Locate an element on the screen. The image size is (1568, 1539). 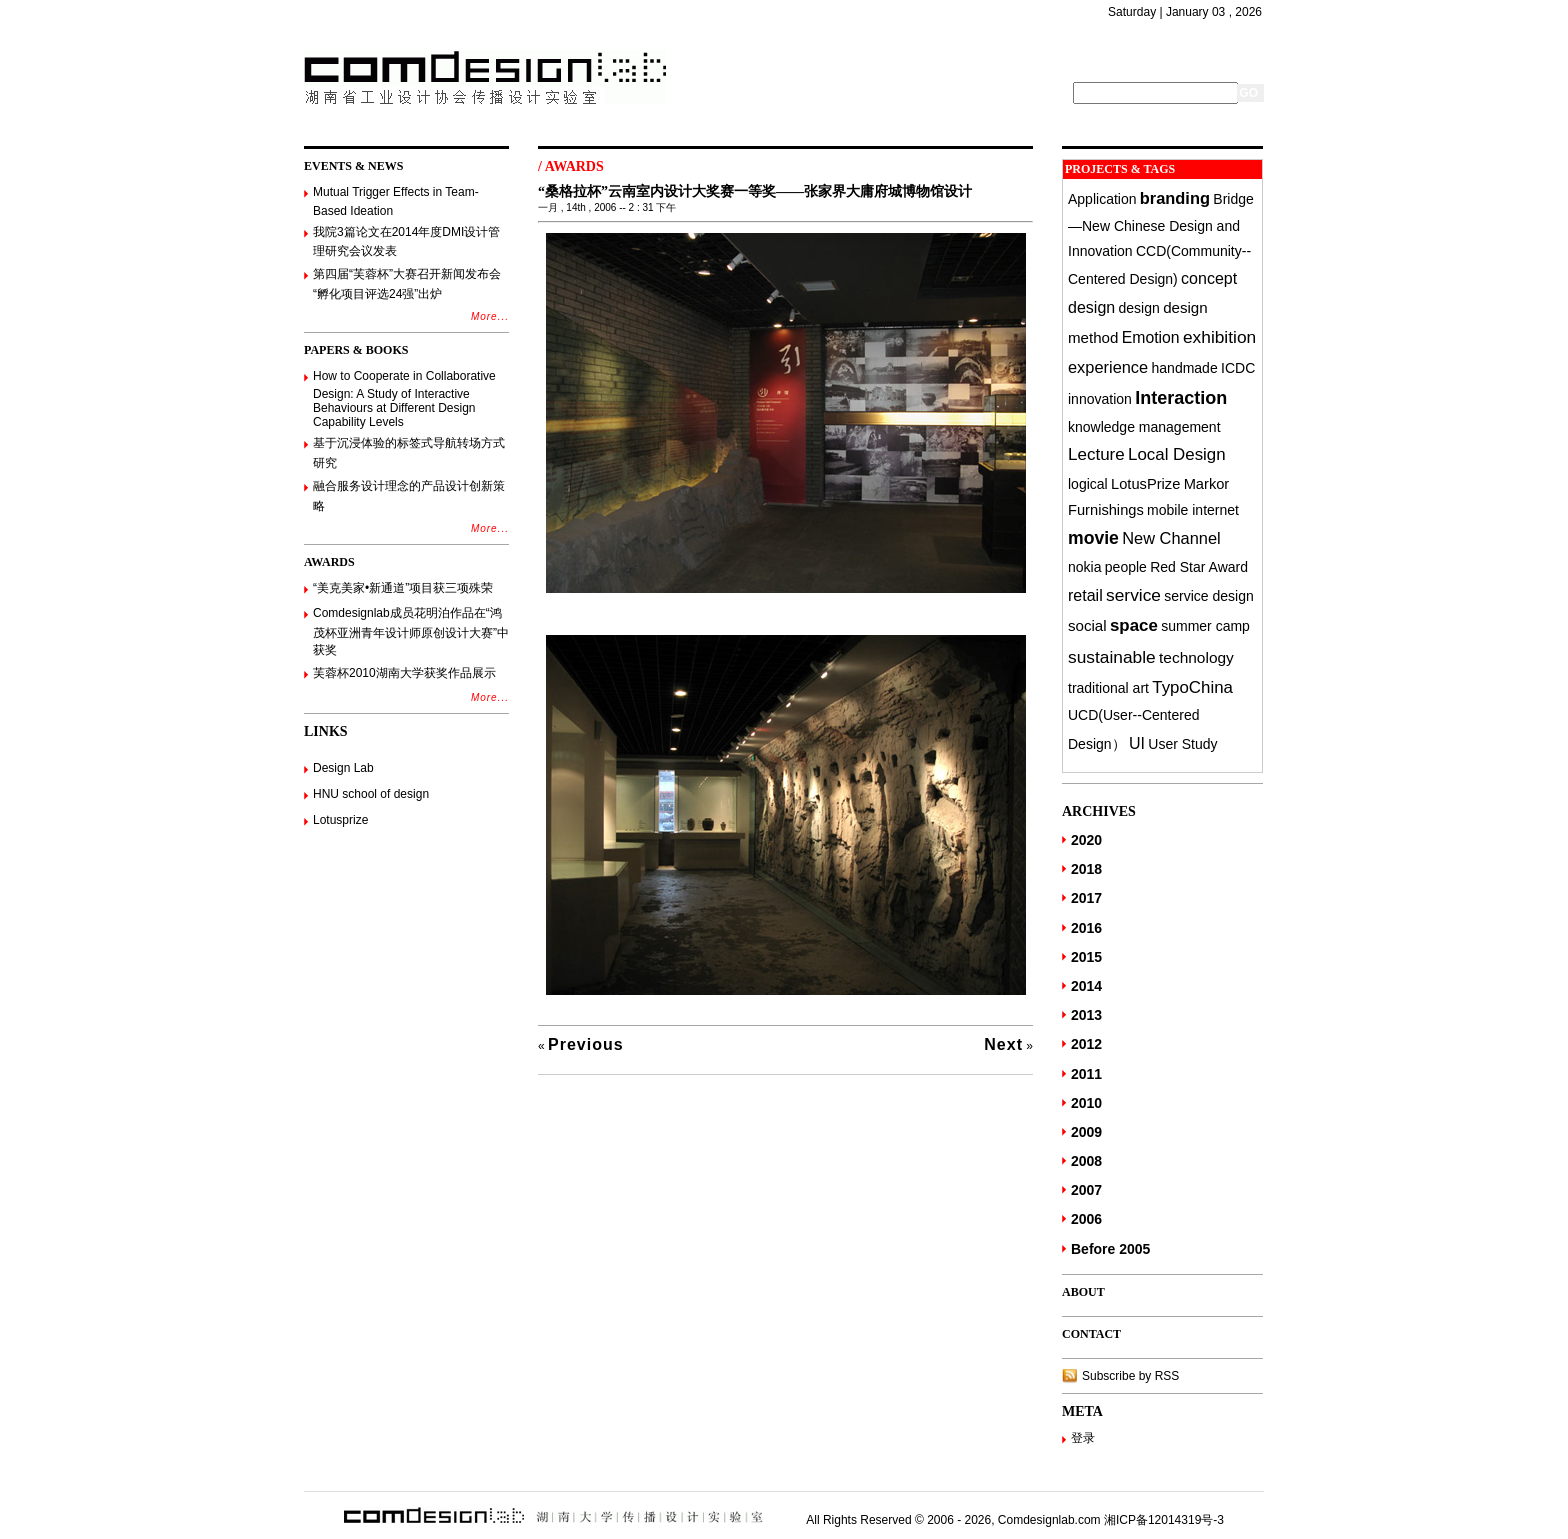
Next is located at coordinates (1003, 1044).